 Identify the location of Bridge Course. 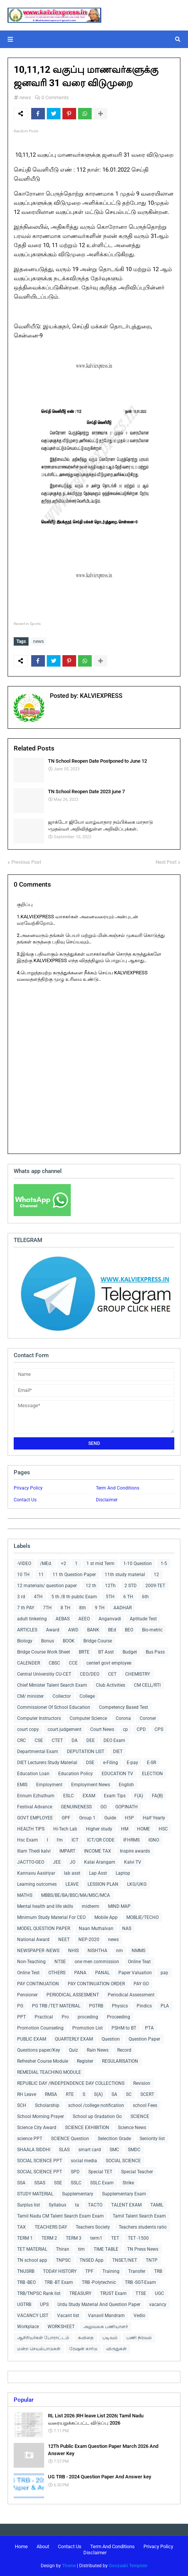
(97, 1641).